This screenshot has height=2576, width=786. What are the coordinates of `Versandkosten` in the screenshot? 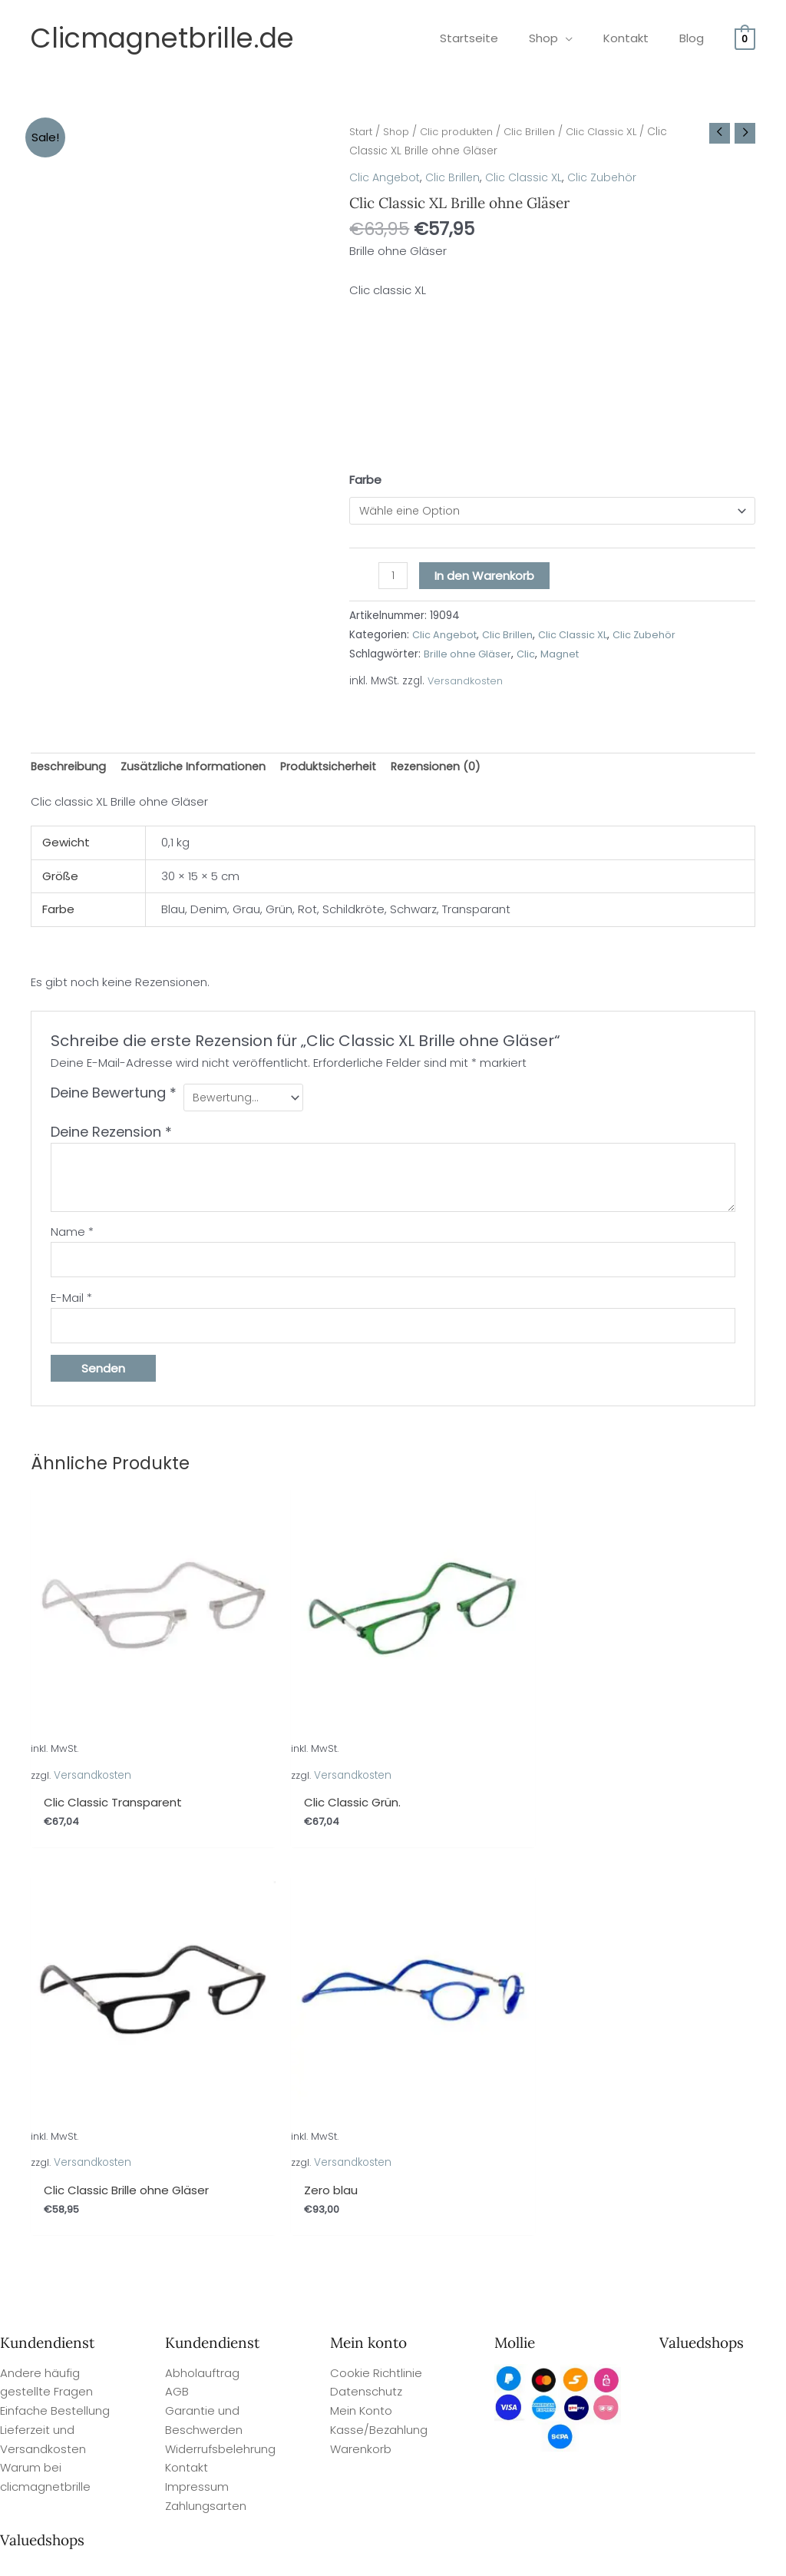 It's located at (466, 683).